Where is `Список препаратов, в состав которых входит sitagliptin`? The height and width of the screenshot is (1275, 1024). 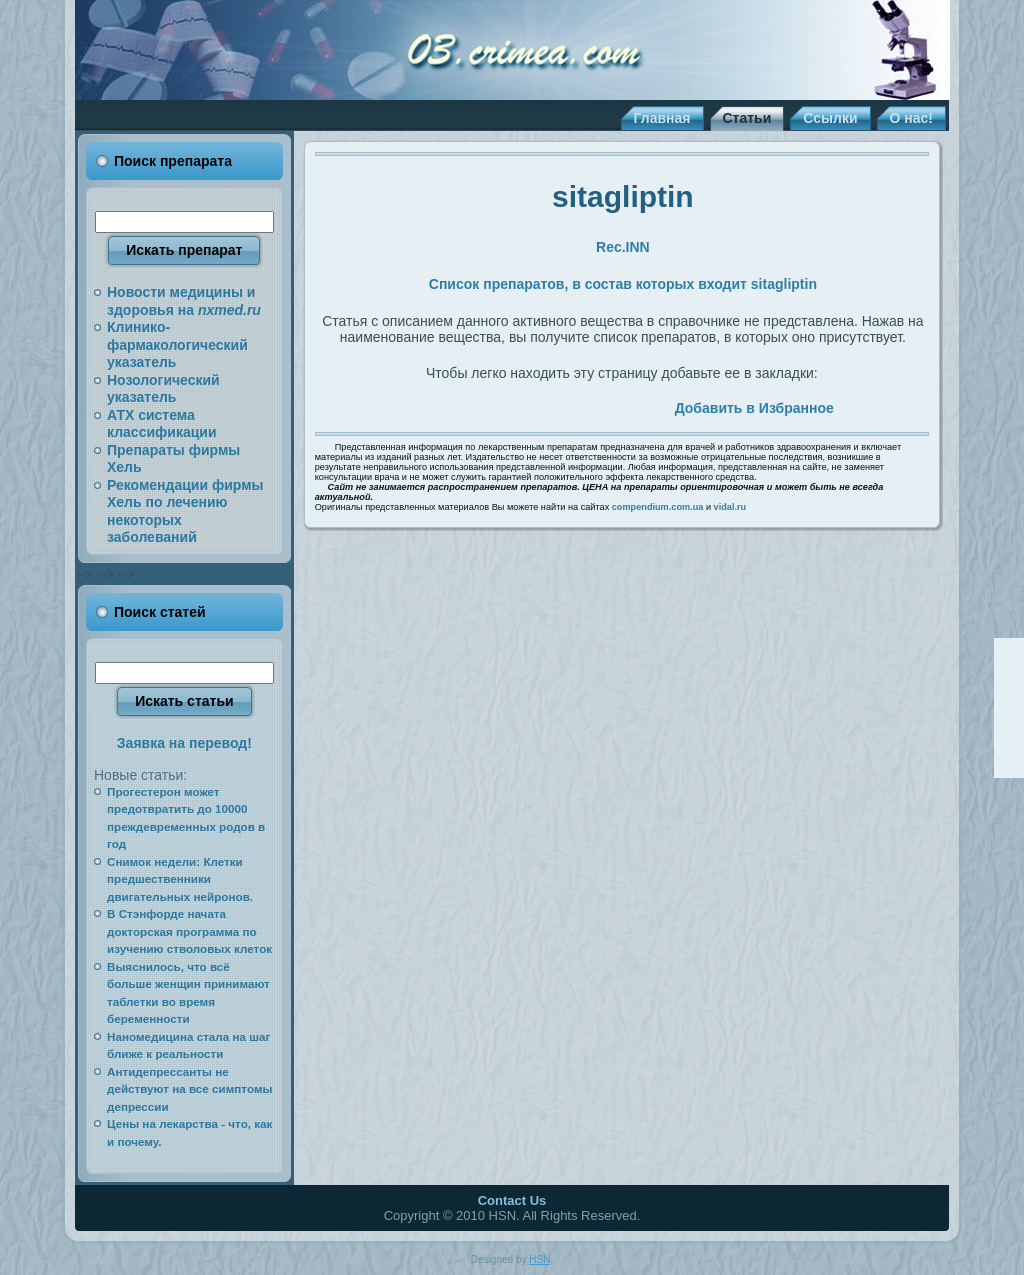
Список препаратов, в состав которых входит sitagliptin is located at coordinates (623, 284).